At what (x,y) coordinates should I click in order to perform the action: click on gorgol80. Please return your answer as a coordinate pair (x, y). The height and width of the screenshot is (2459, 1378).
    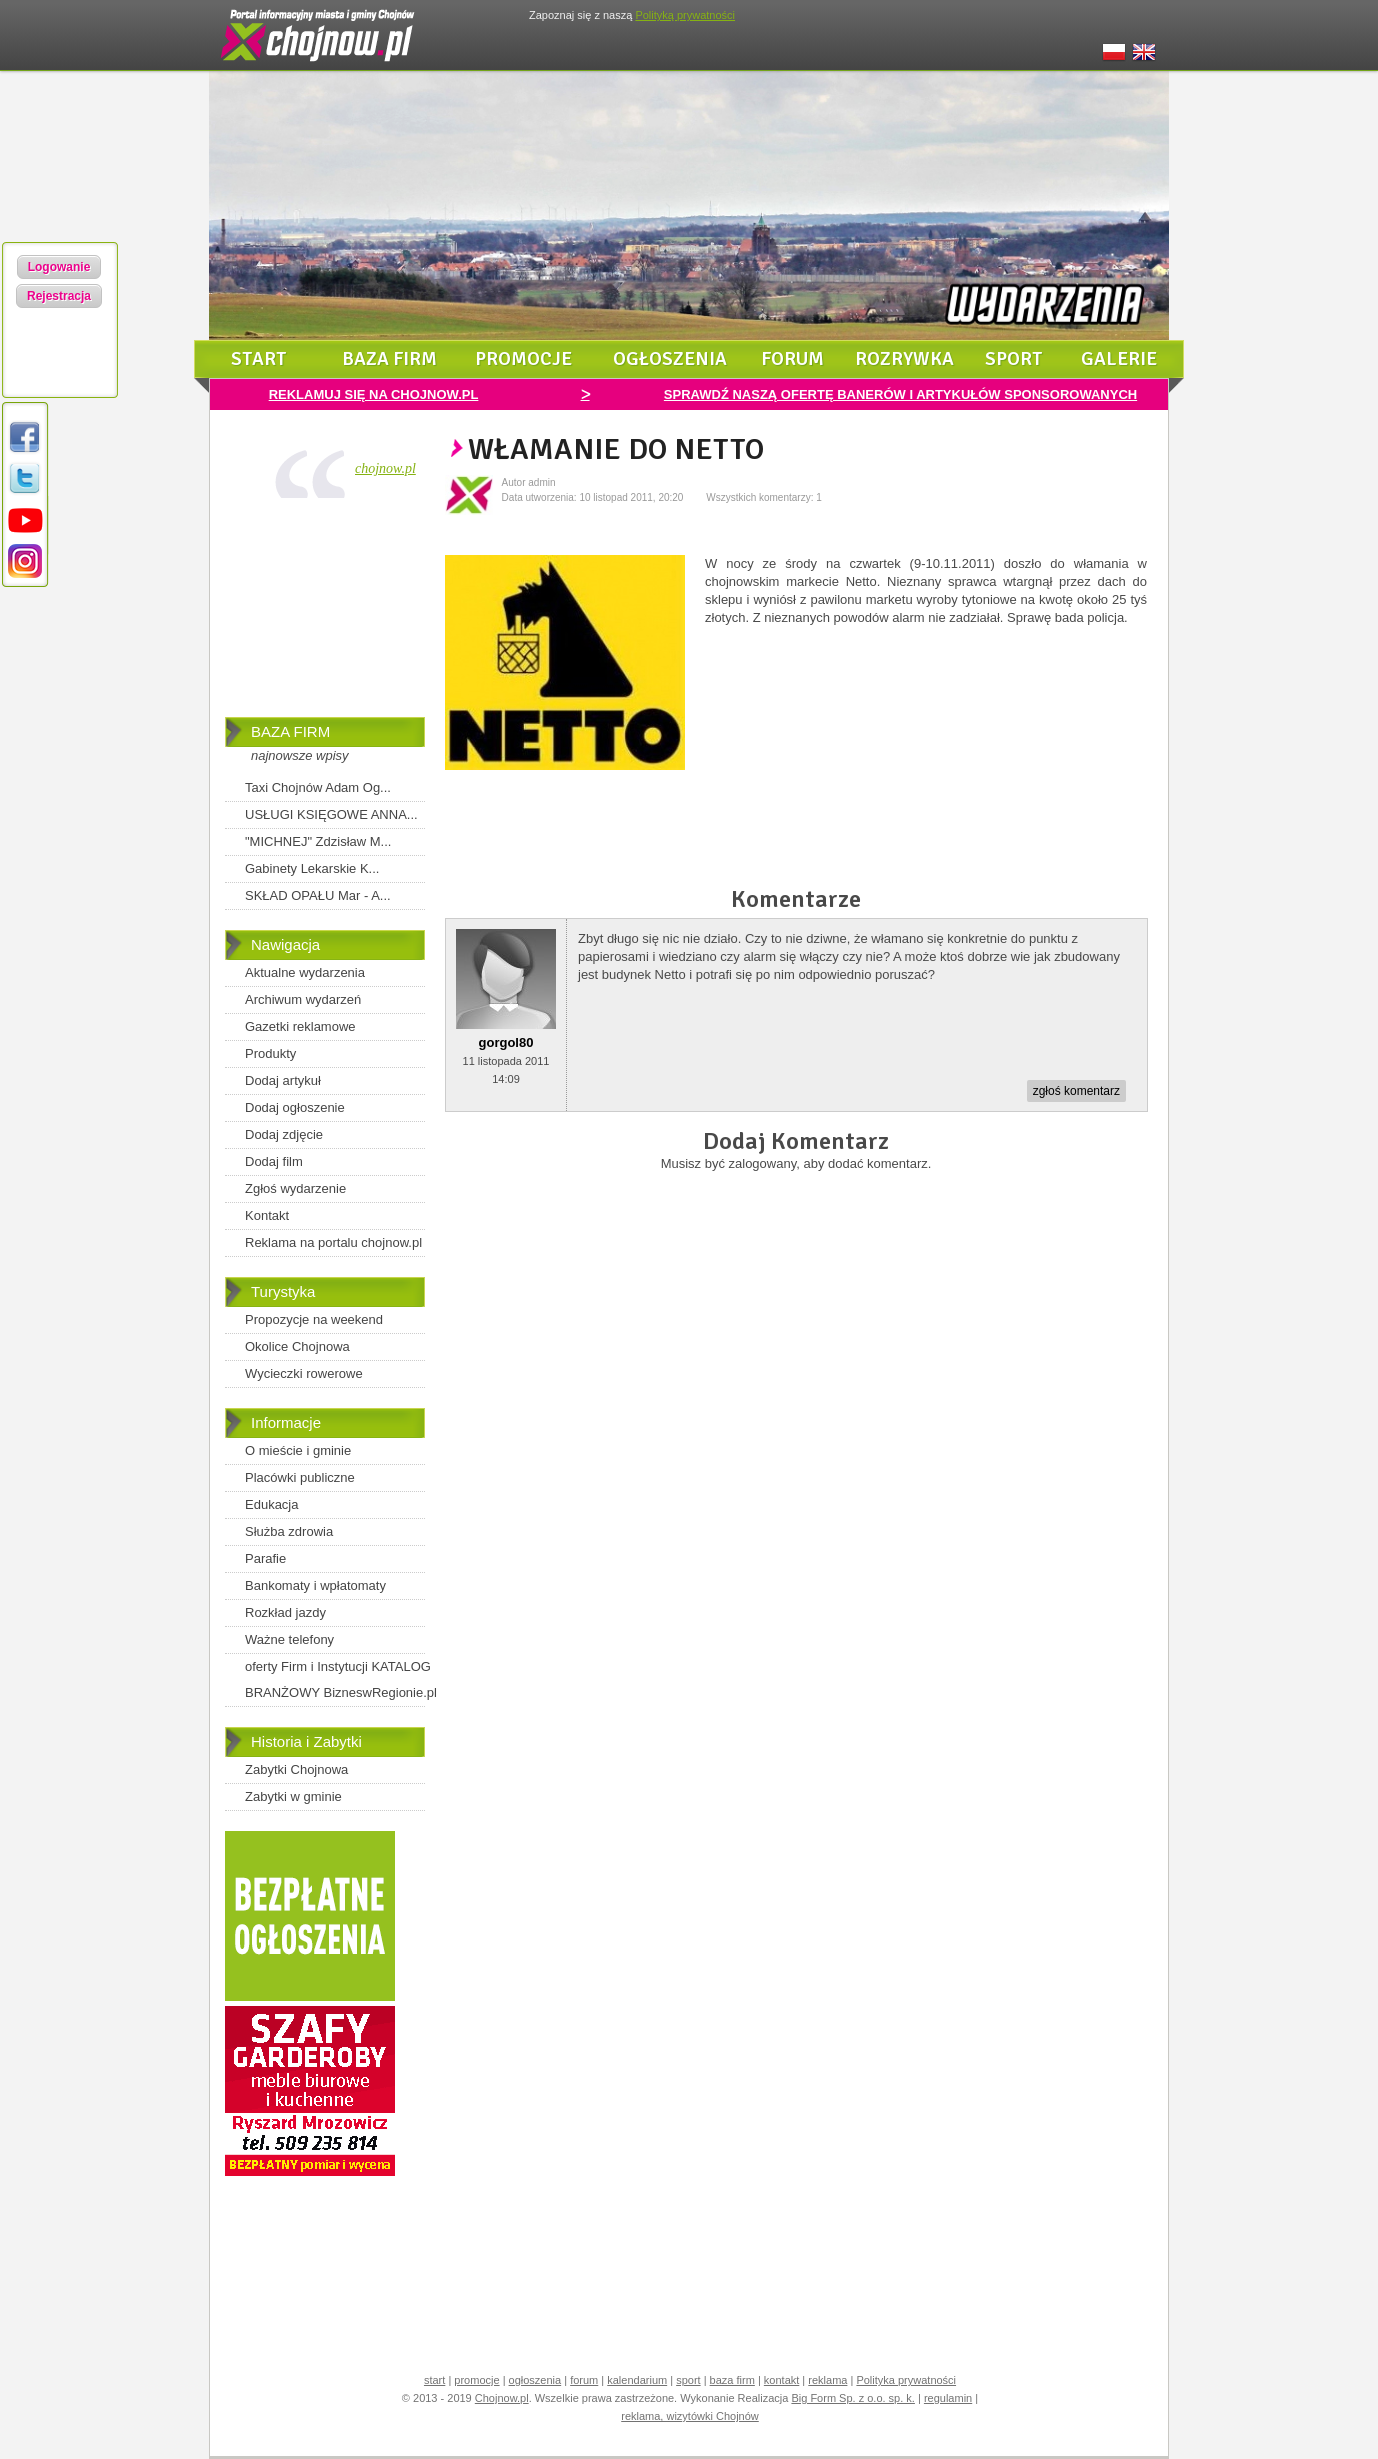
    Looking at the image, I should click on (506, 1042).